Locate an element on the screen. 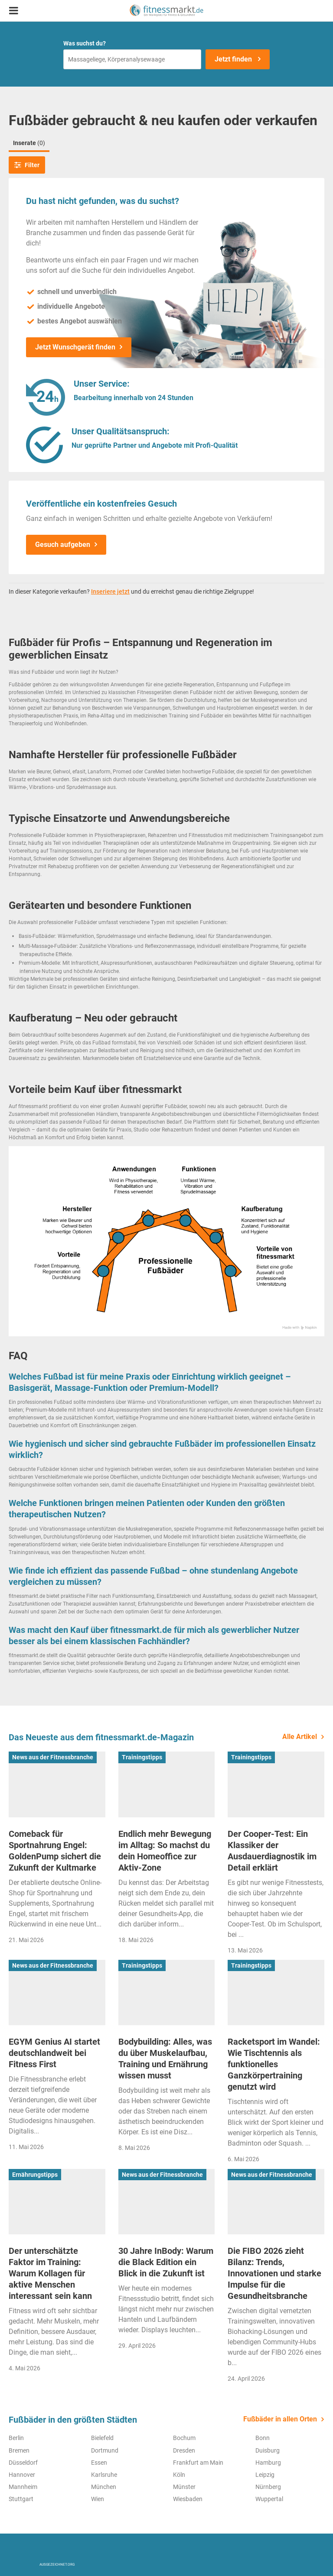 The height and width of the screenshot is (2576, 333). Wien is located at coordinates (97, 2498).